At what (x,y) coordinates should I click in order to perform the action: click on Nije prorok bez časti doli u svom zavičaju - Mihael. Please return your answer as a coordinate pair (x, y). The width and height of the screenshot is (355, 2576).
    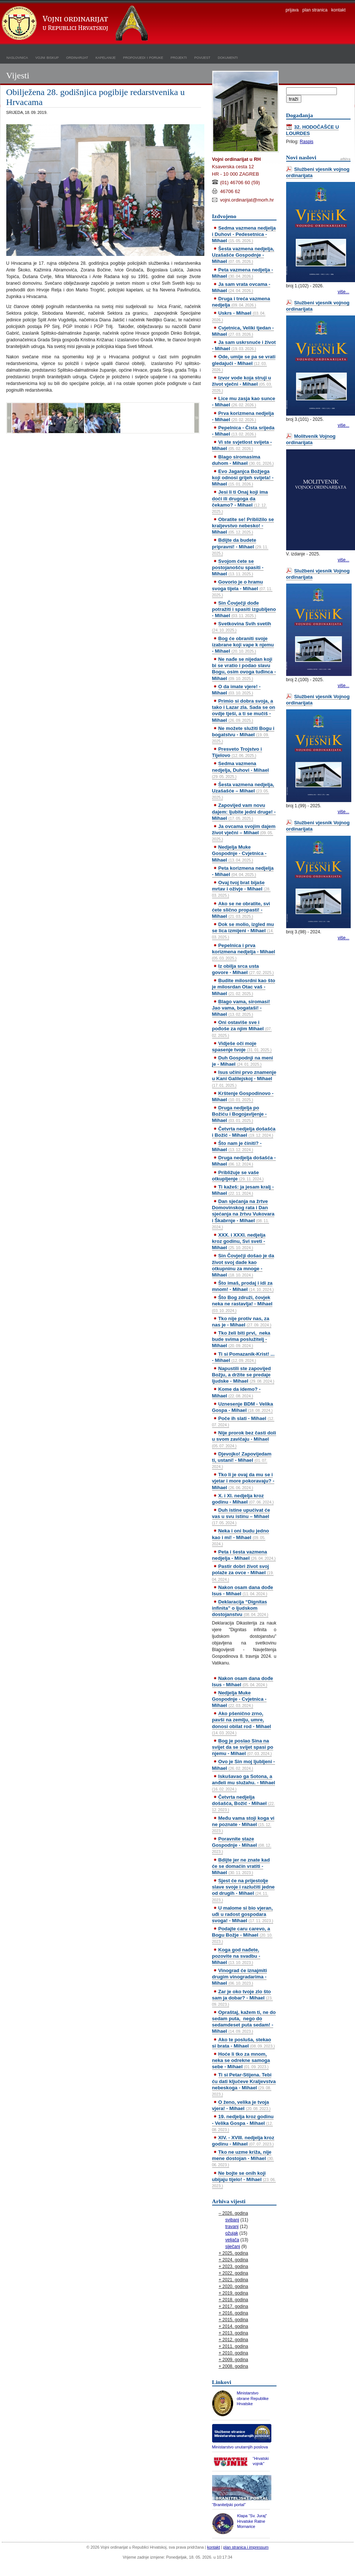
    Looking at the image, I should click on (244, 1439).